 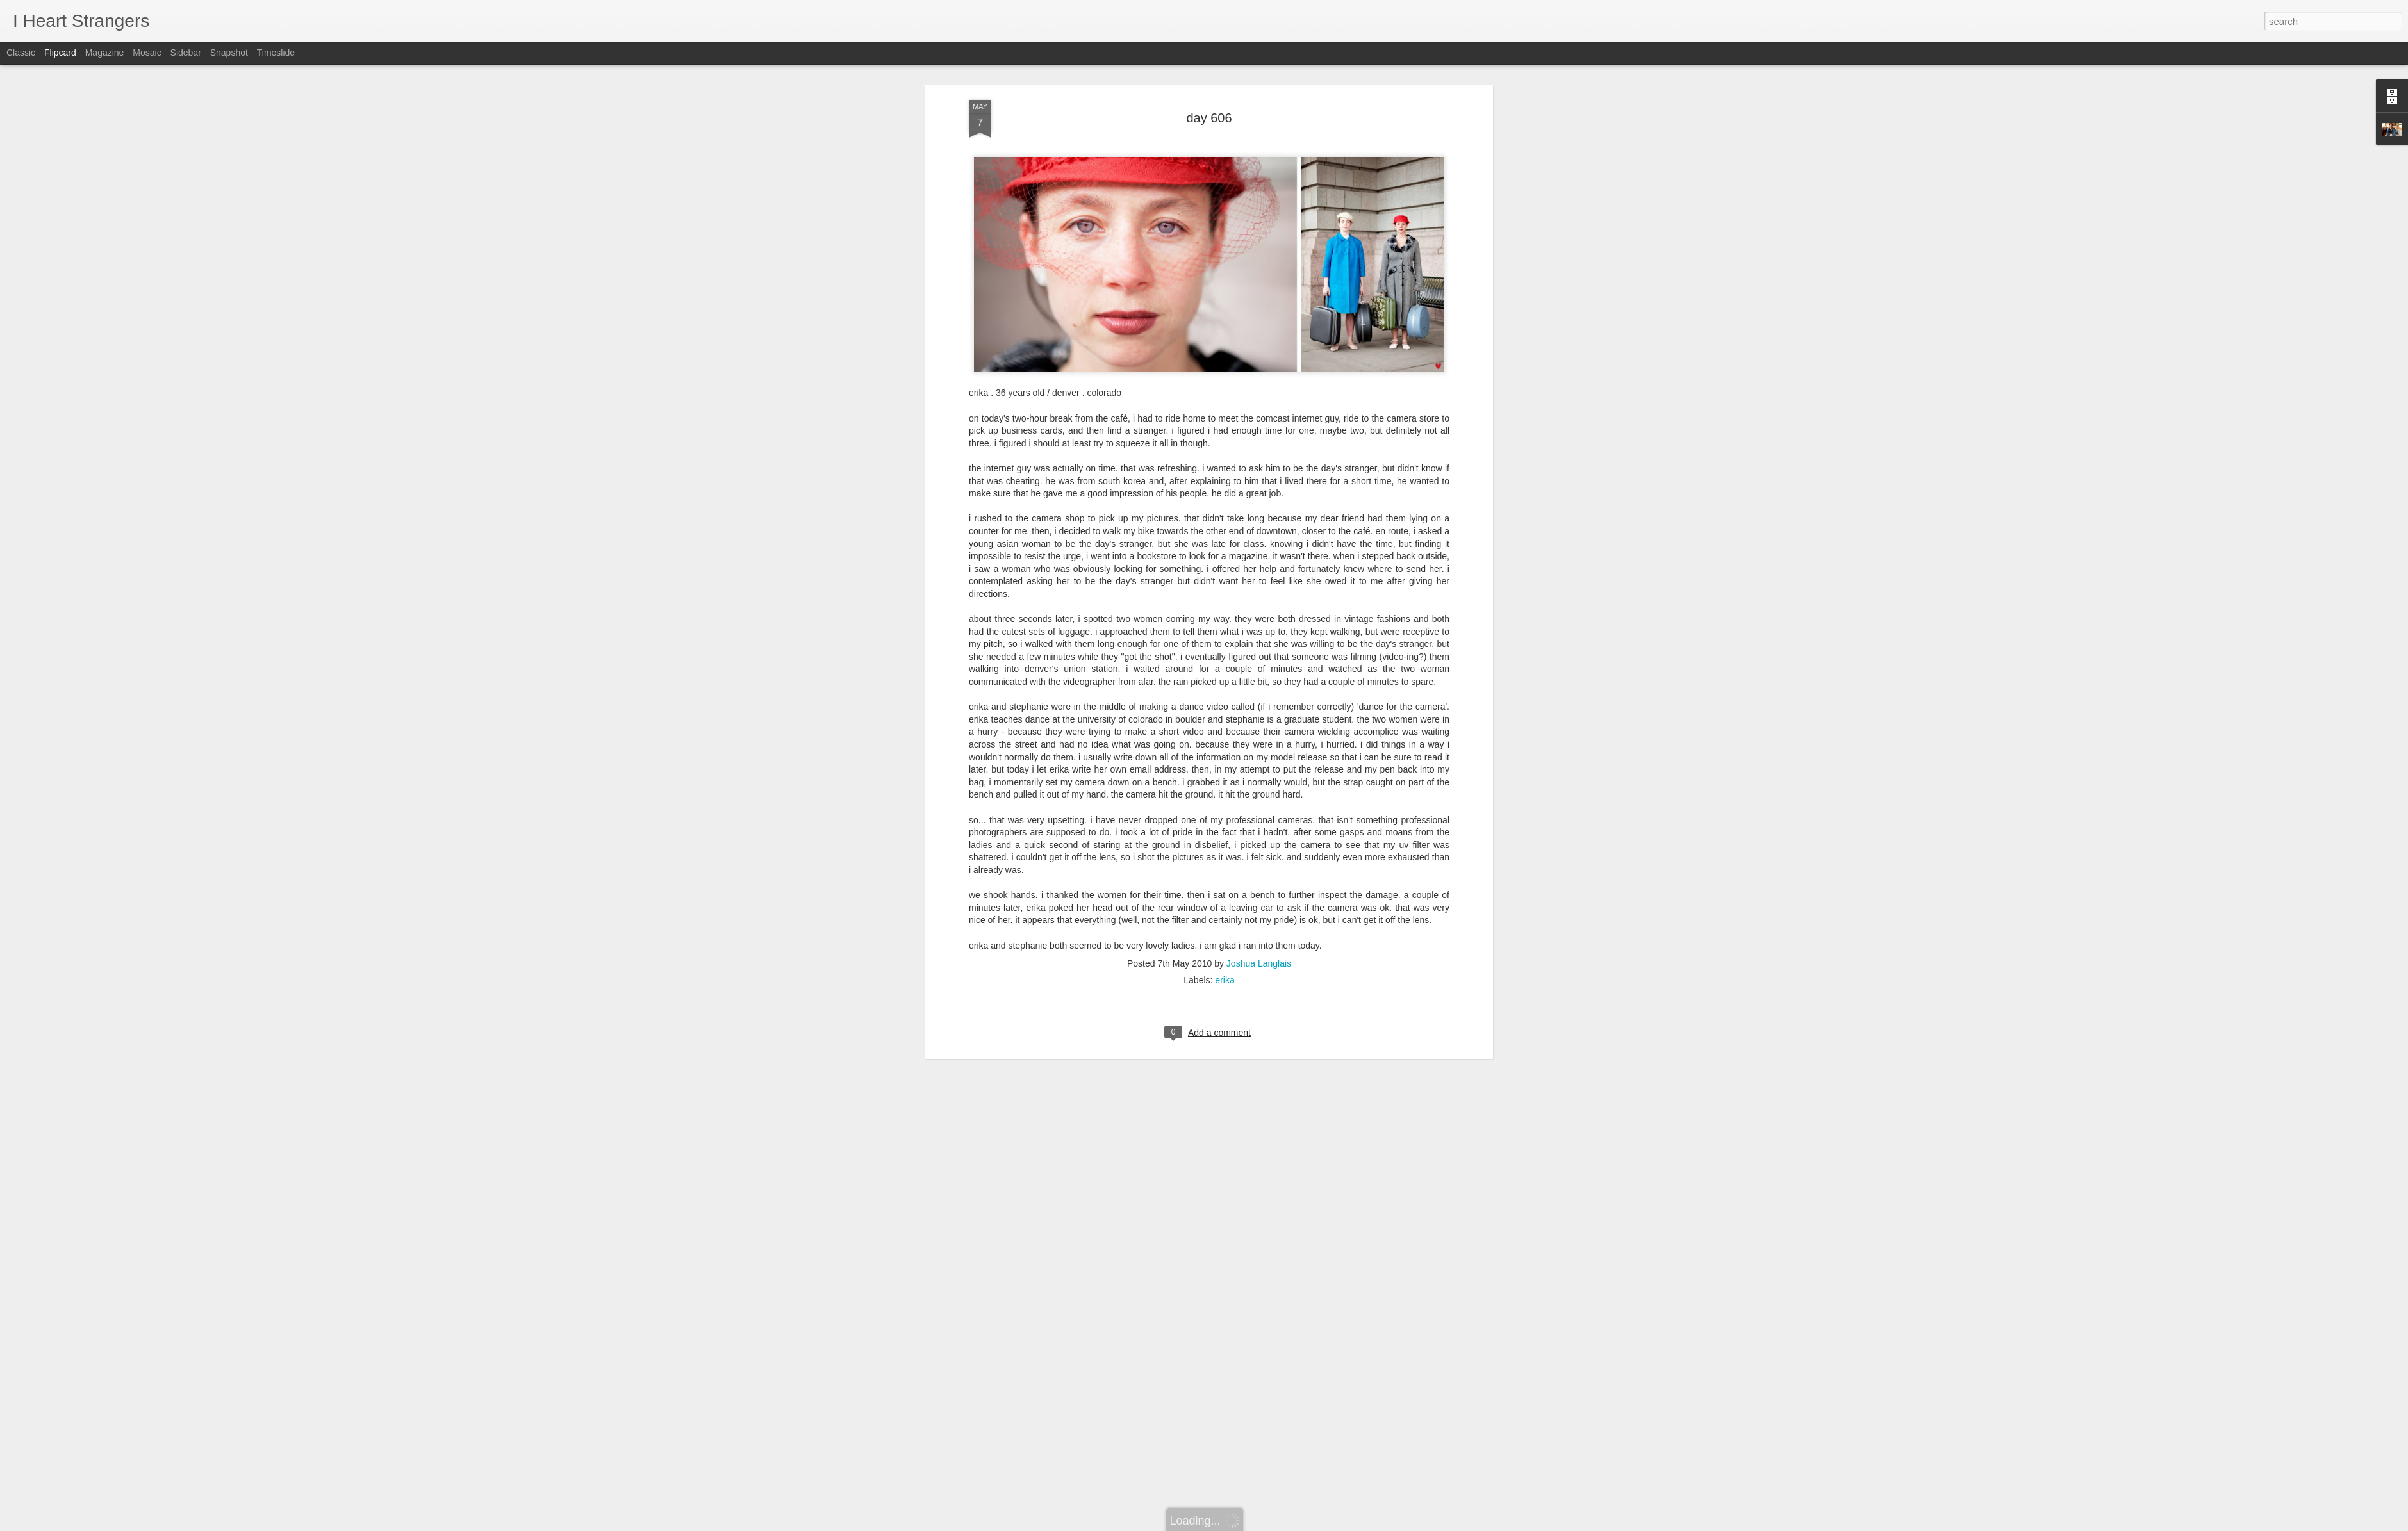 What do you see at coordinates (104, 52) in the screenshot?
I see `Magazine` at bounding box center [104, 52].